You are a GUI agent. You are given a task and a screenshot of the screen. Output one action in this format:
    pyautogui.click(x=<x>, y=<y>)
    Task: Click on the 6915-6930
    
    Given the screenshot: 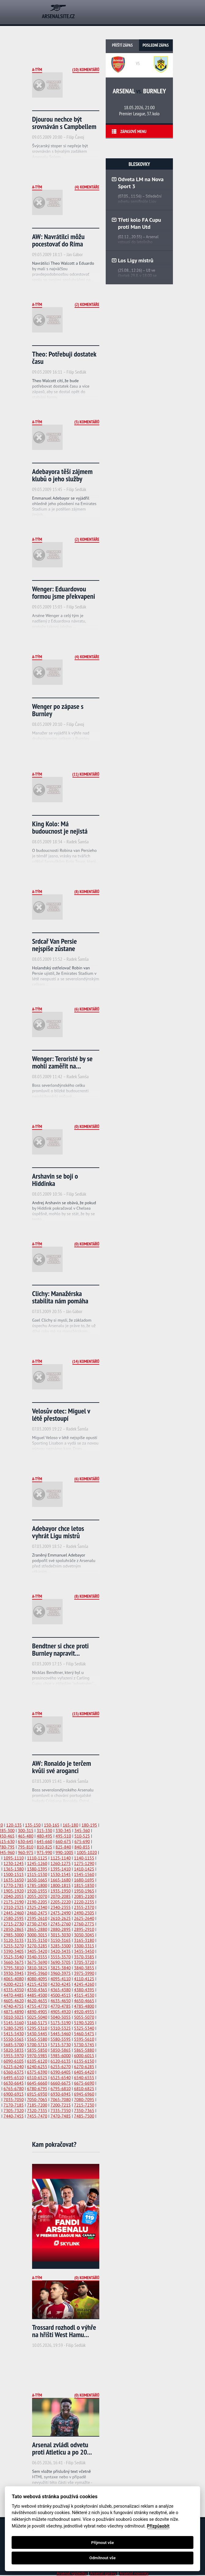 What is the action you would take?
    pyautogui.click(x=37, y=2094)
    